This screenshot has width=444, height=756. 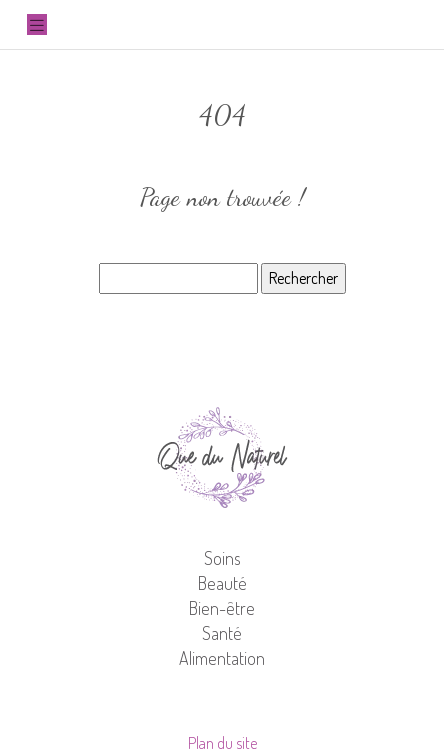 What do you see at coordinates (222, 743) in the screenshot?
I see `Plan du site` at bounding box center [222, 743].